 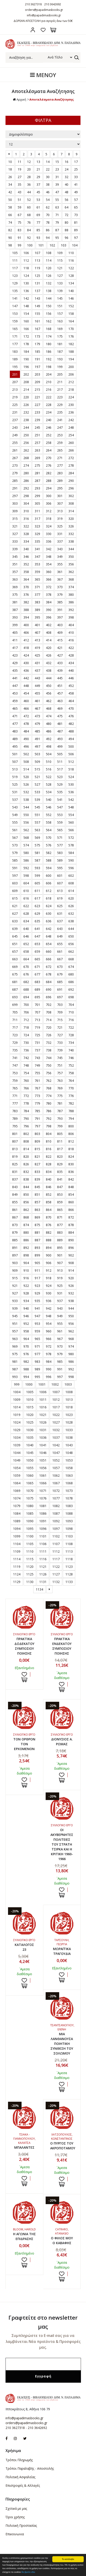 What do you see at coordinates (71, 1346) in the screenshot?
I see `974` at bounding box center [71, 1346].